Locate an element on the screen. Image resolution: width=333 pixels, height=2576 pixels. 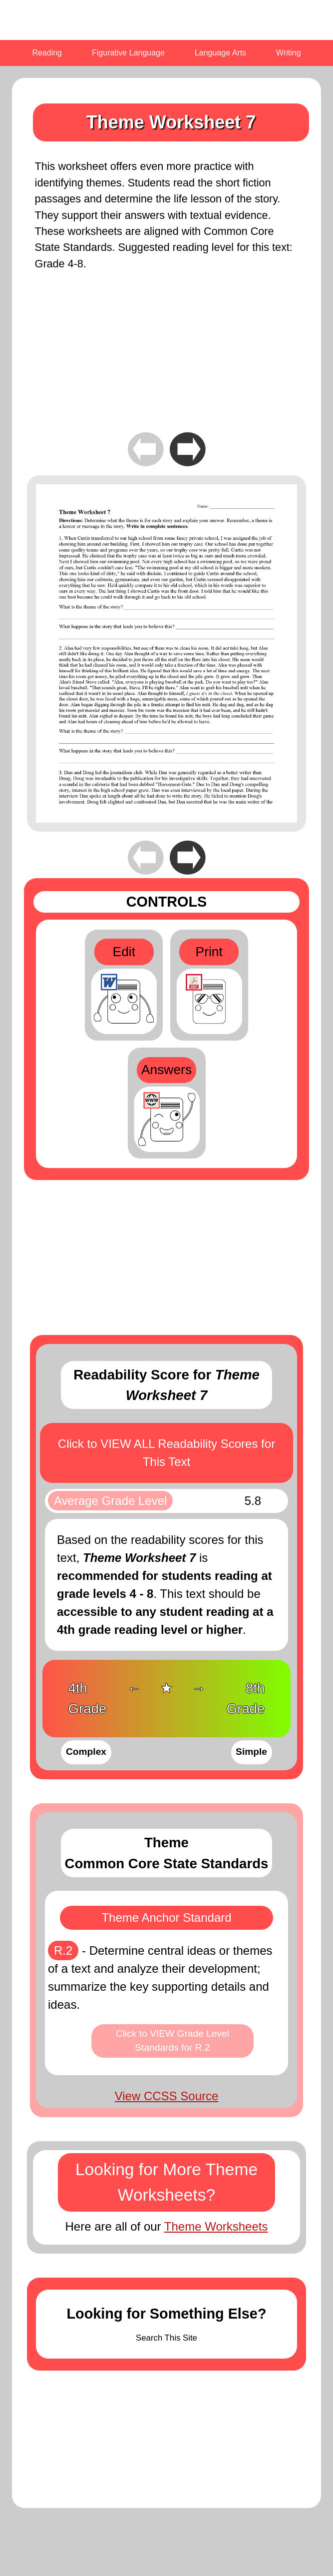
Figurative Language is located at coordinates (128, 52).